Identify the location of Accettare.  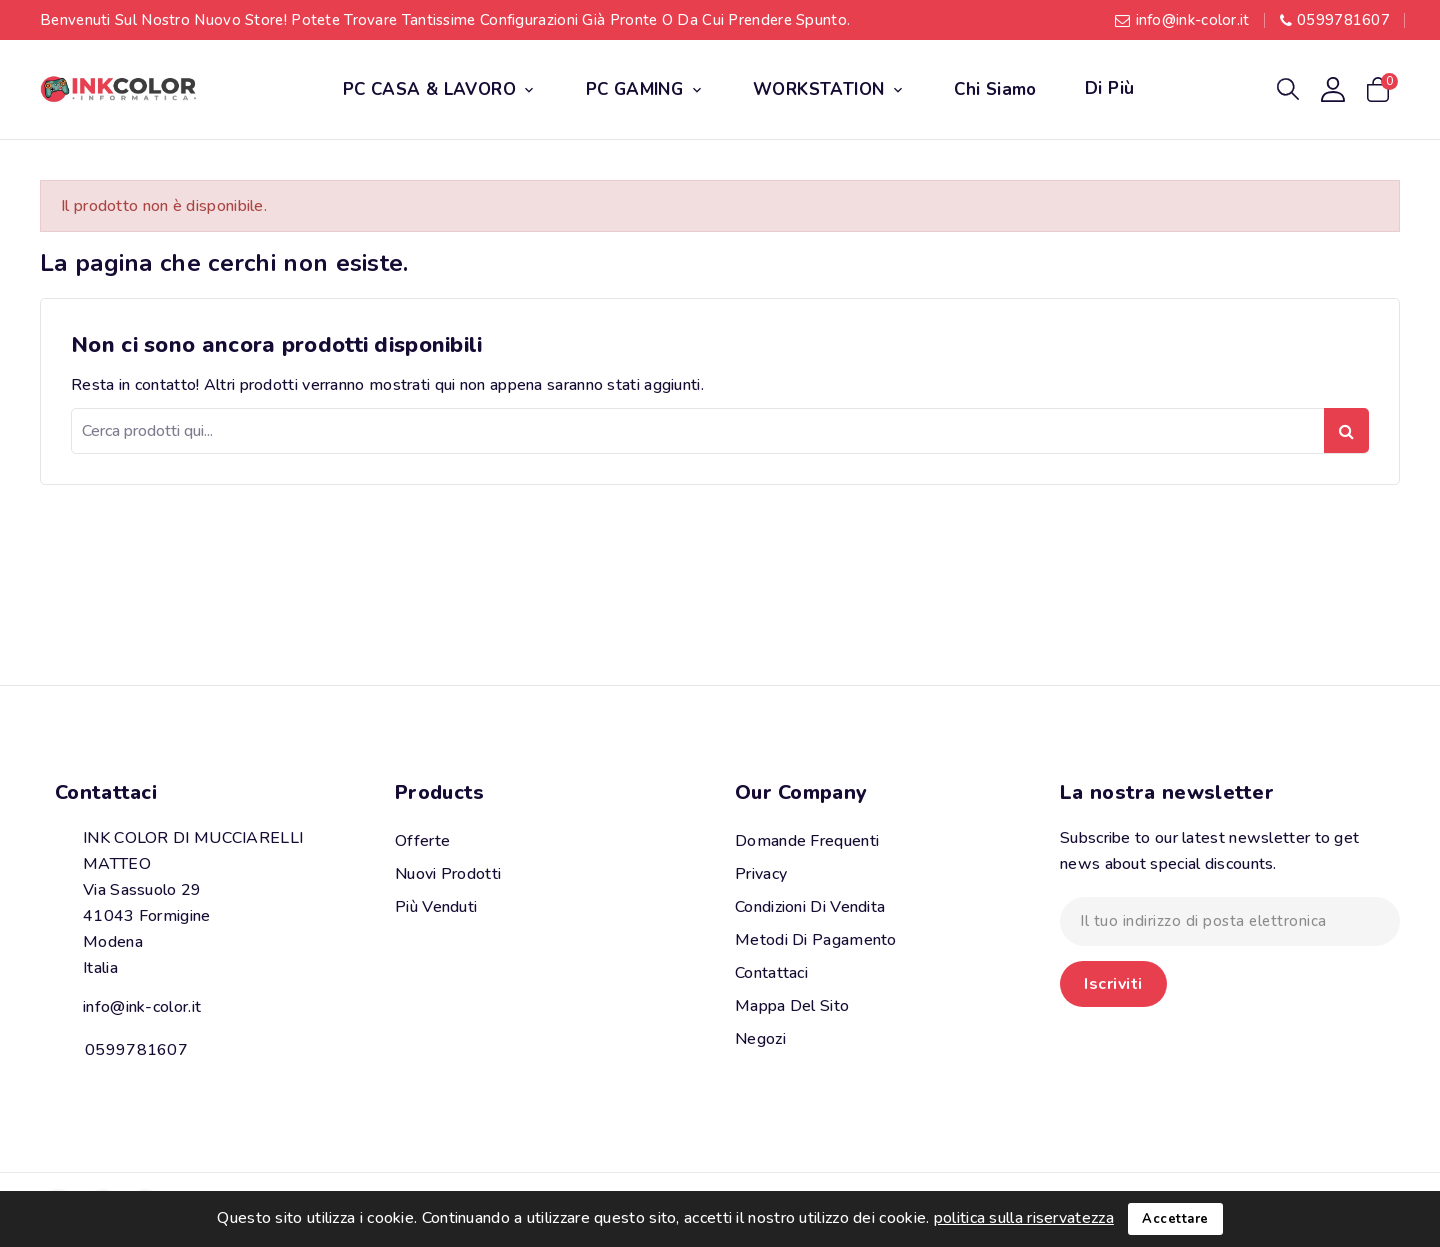
(1175, 1219).